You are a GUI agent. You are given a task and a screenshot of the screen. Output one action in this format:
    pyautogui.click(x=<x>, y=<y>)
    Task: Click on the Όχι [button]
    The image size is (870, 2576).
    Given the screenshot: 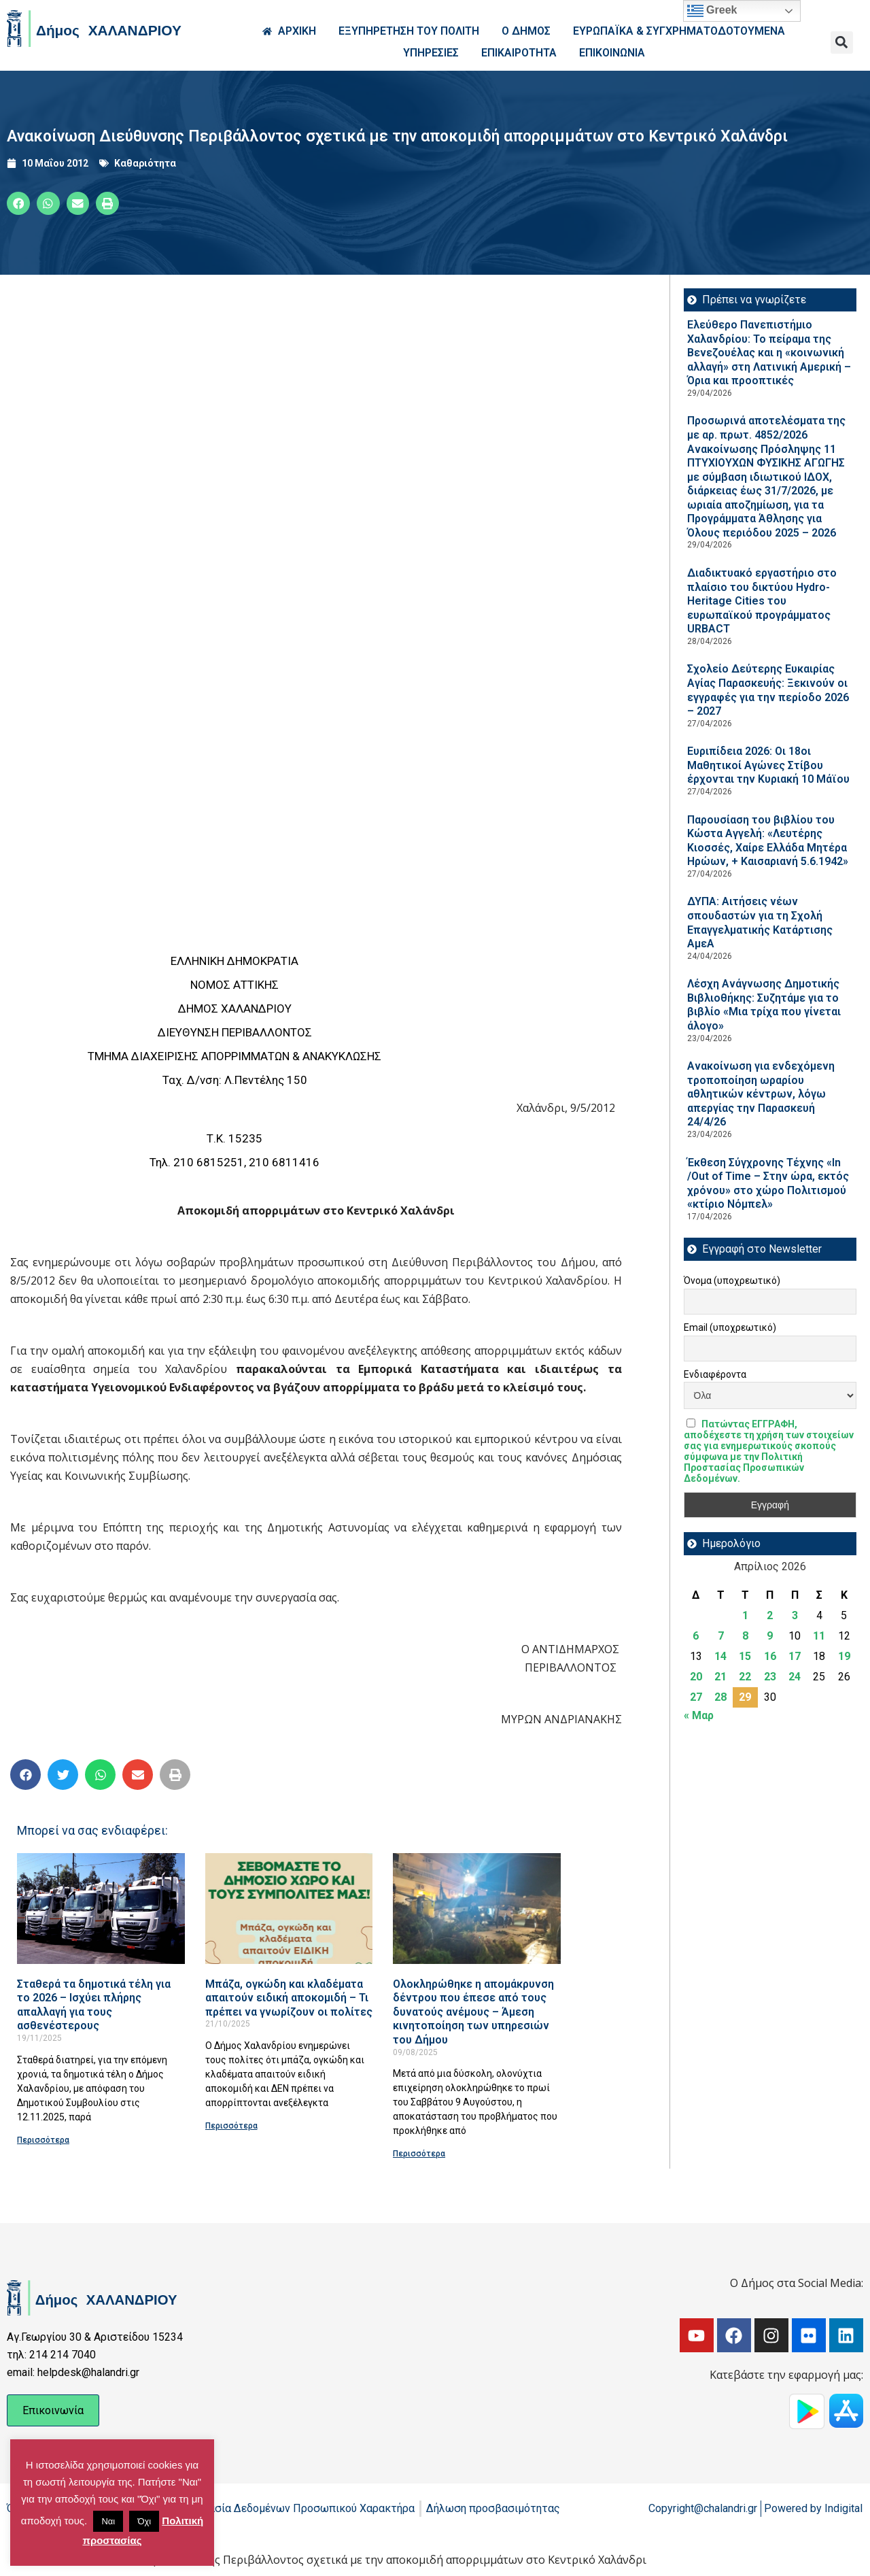 What is the action you would take?
    pyautogui.click(x=144, y=2521)
    